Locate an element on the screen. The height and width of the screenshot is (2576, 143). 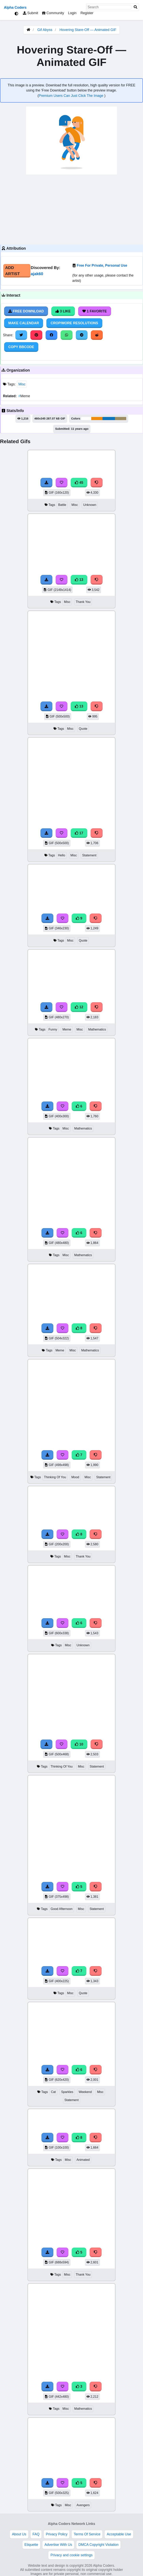
[Search] is located at coordinates (135, 7).